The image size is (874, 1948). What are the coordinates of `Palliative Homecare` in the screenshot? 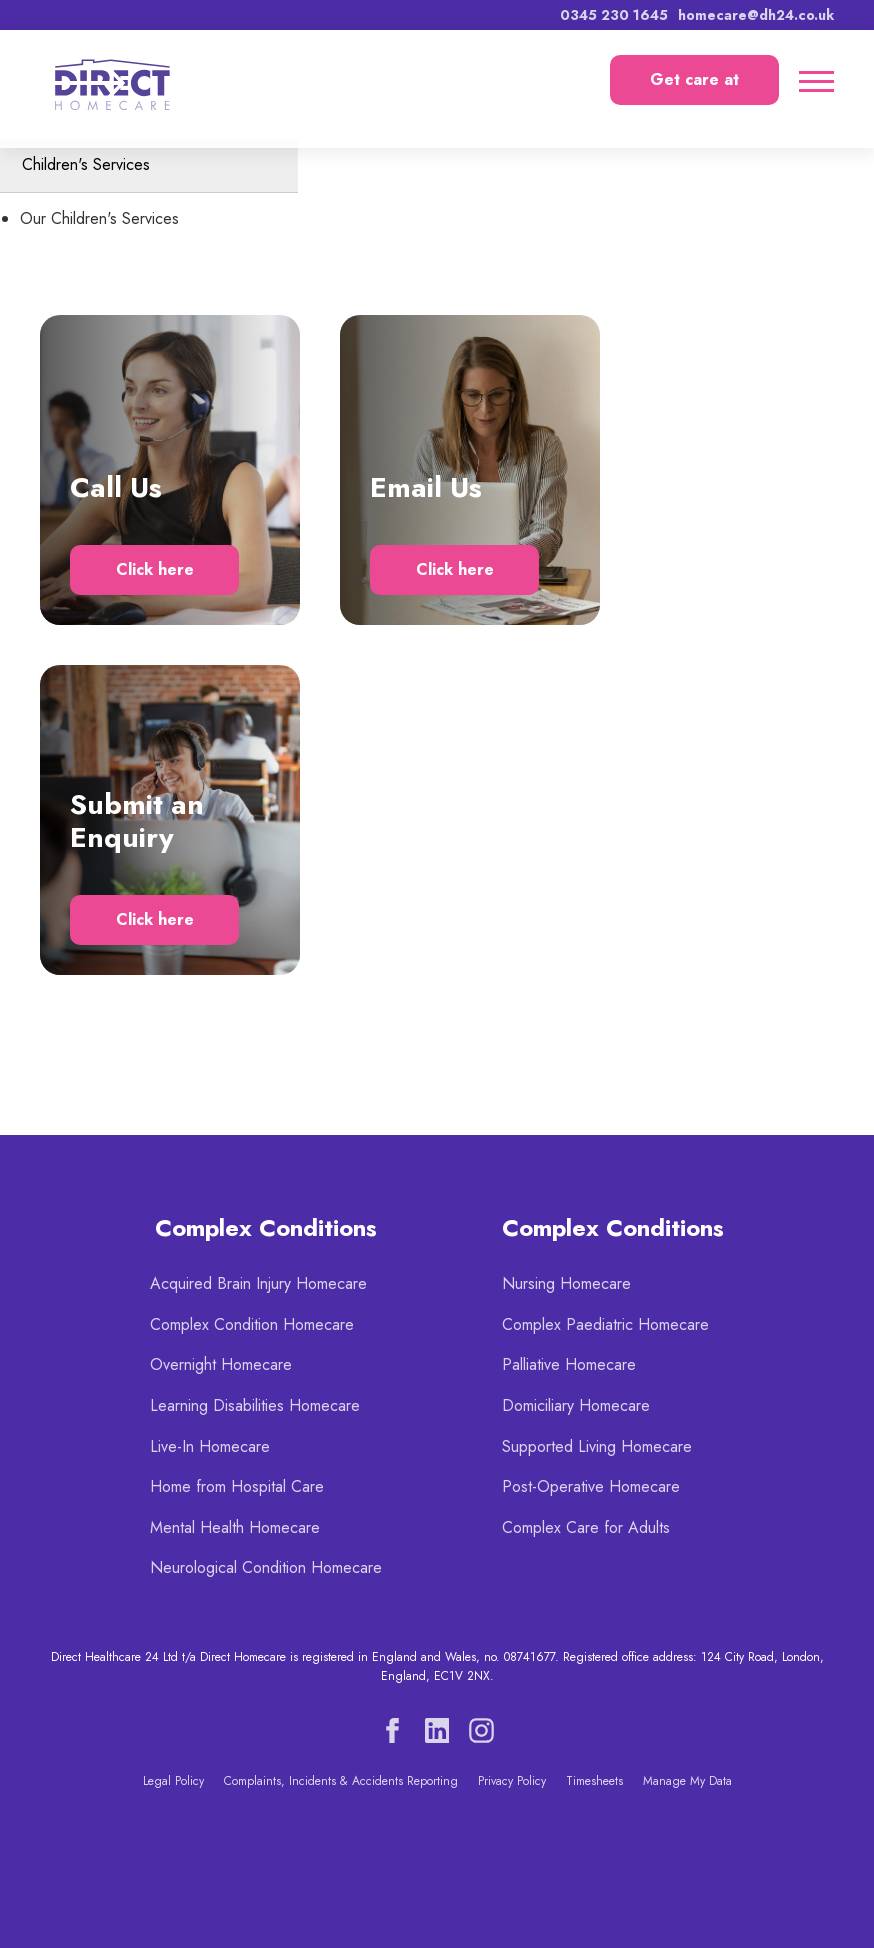 It's located at (569, 1364).